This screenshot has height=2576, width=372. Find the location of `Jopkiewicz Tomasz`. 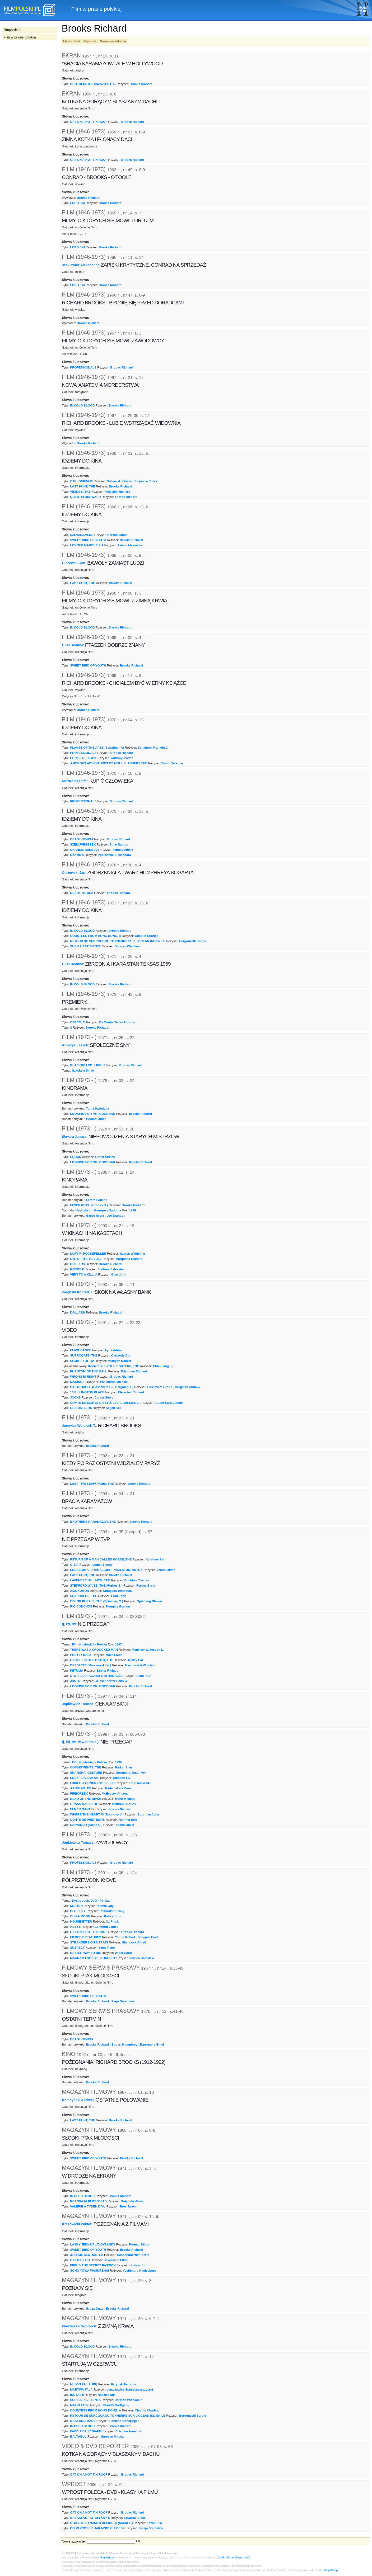

Jopkiewicz Tomasz is located at coordinates (77, 1704).